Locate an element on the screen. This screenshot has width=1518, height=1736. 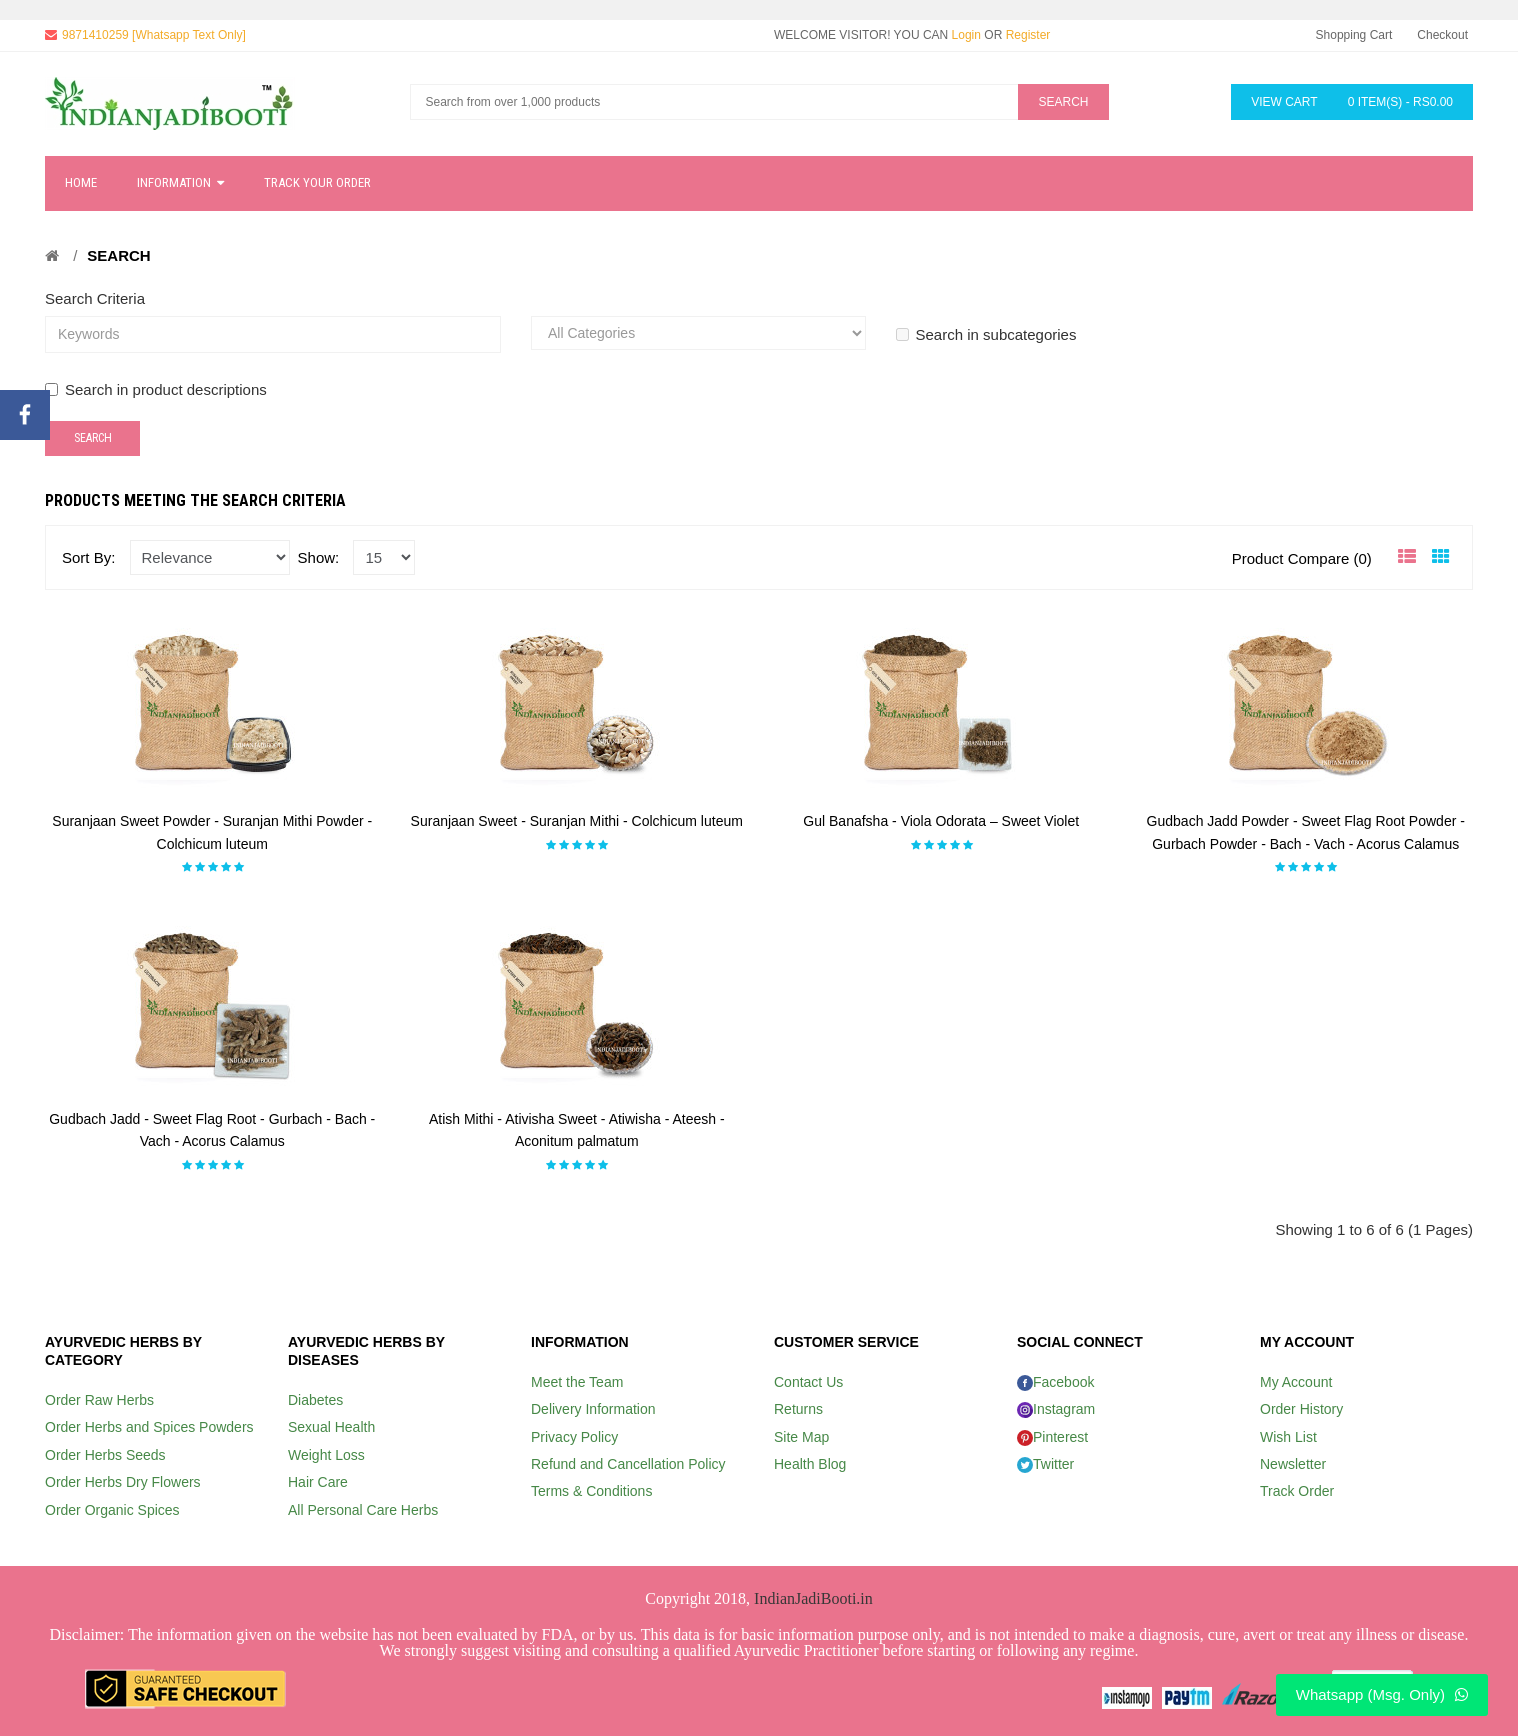
Wish List is located at coordinates (1288, 1437).